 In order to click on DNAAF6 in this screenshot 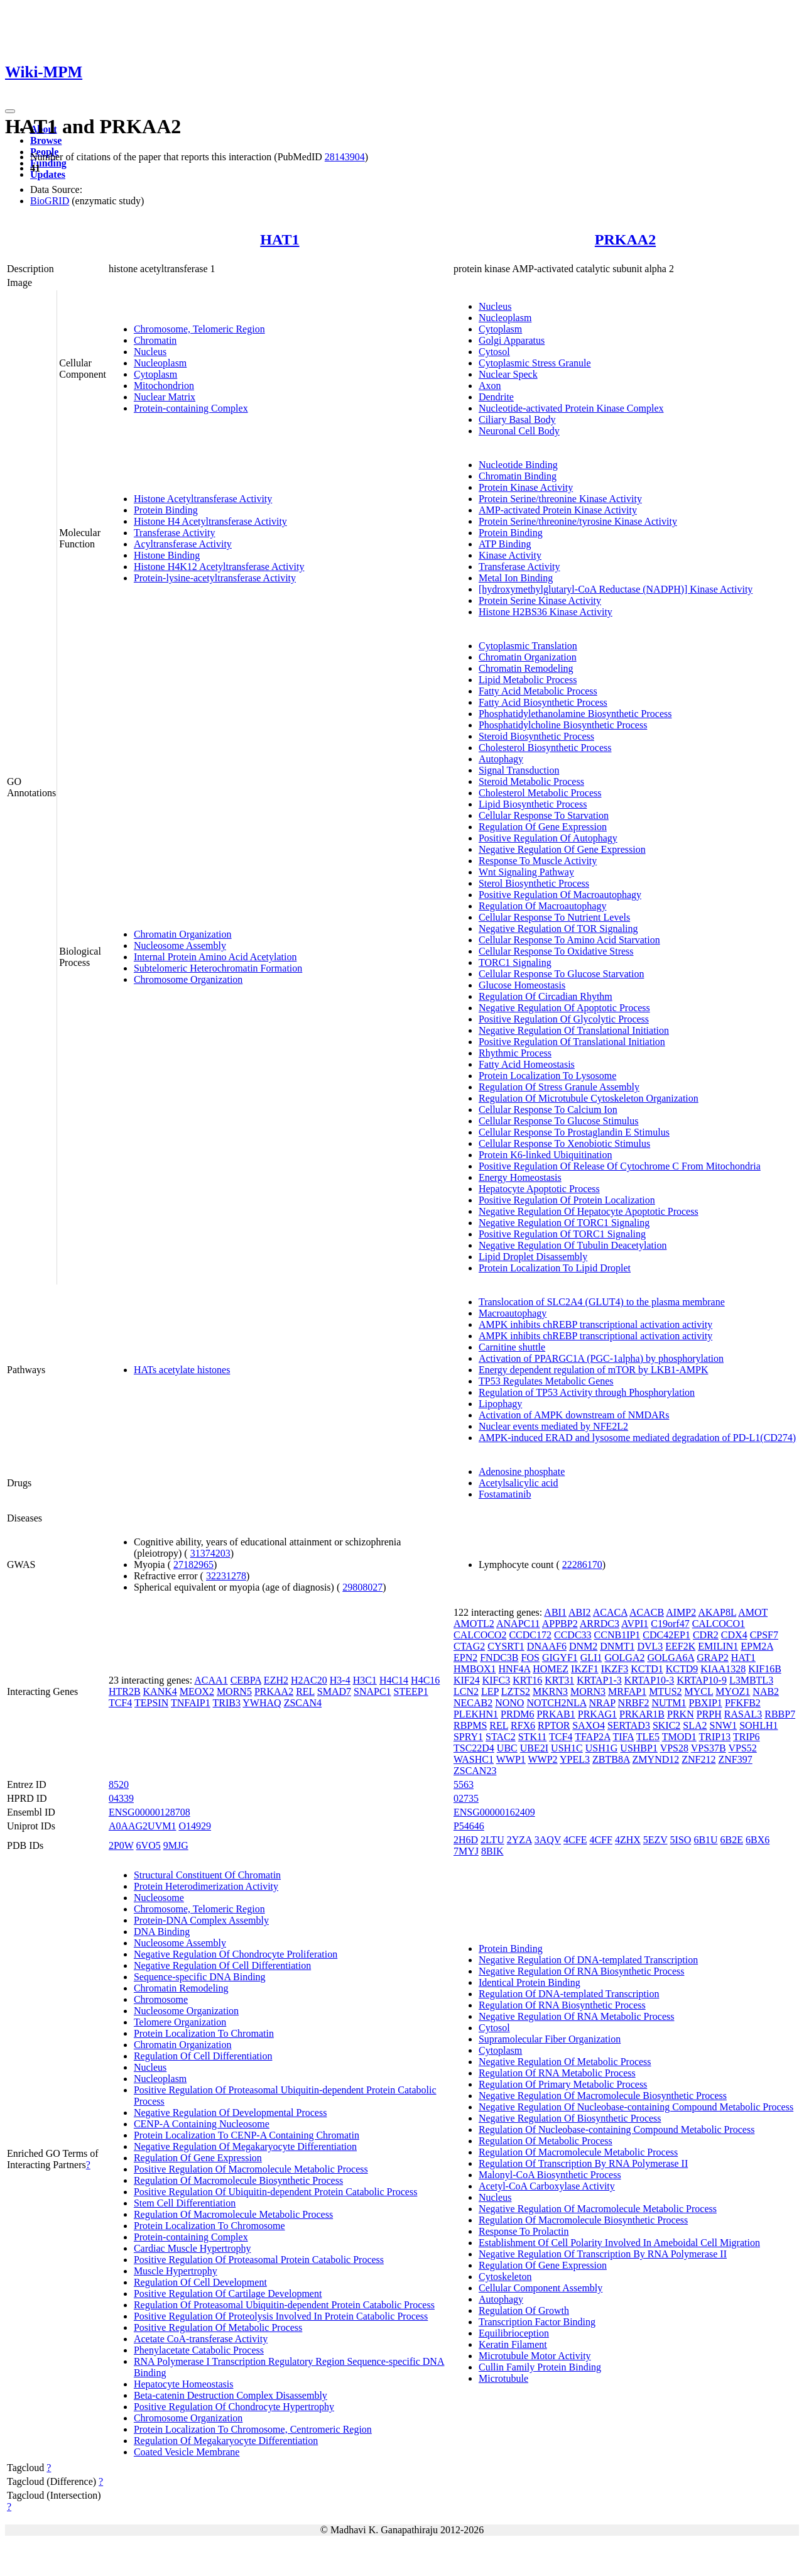, I will do `click(547, 1646)`.